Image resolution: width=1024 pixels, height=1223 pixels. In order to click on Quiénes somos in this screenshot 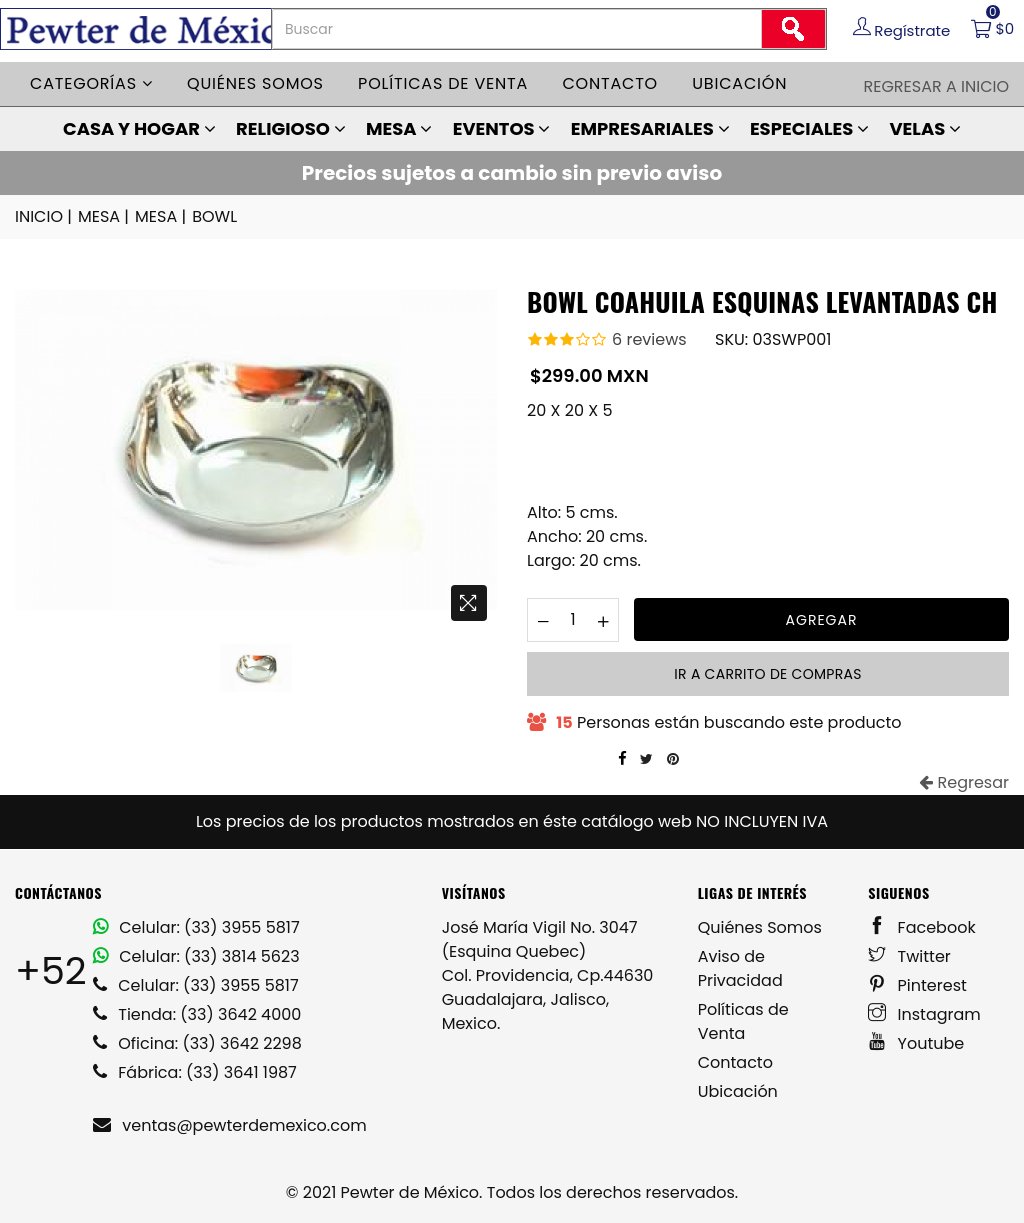, I will do `click(255, 83)`.